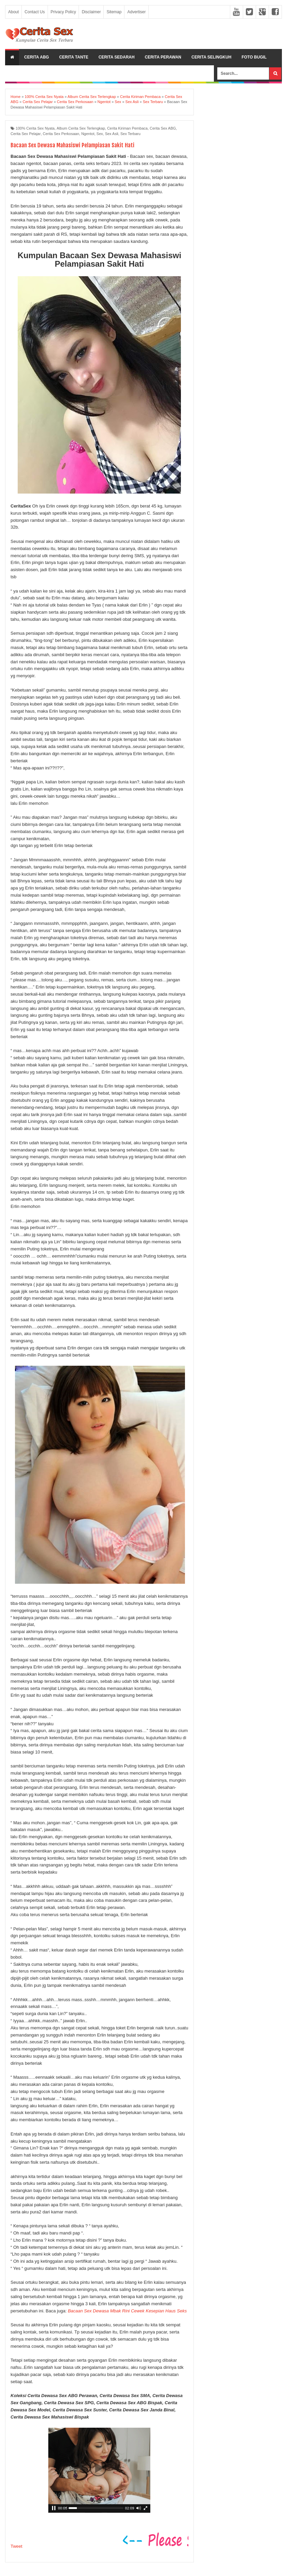 The height and width of the screenshot is (2576, 287). Describe the element at coordinates (81, 144) in the screenshot. I see `Bacaan Sex Dewasa Mahasiswi Pelampiasan Sakit Hati` at that location.